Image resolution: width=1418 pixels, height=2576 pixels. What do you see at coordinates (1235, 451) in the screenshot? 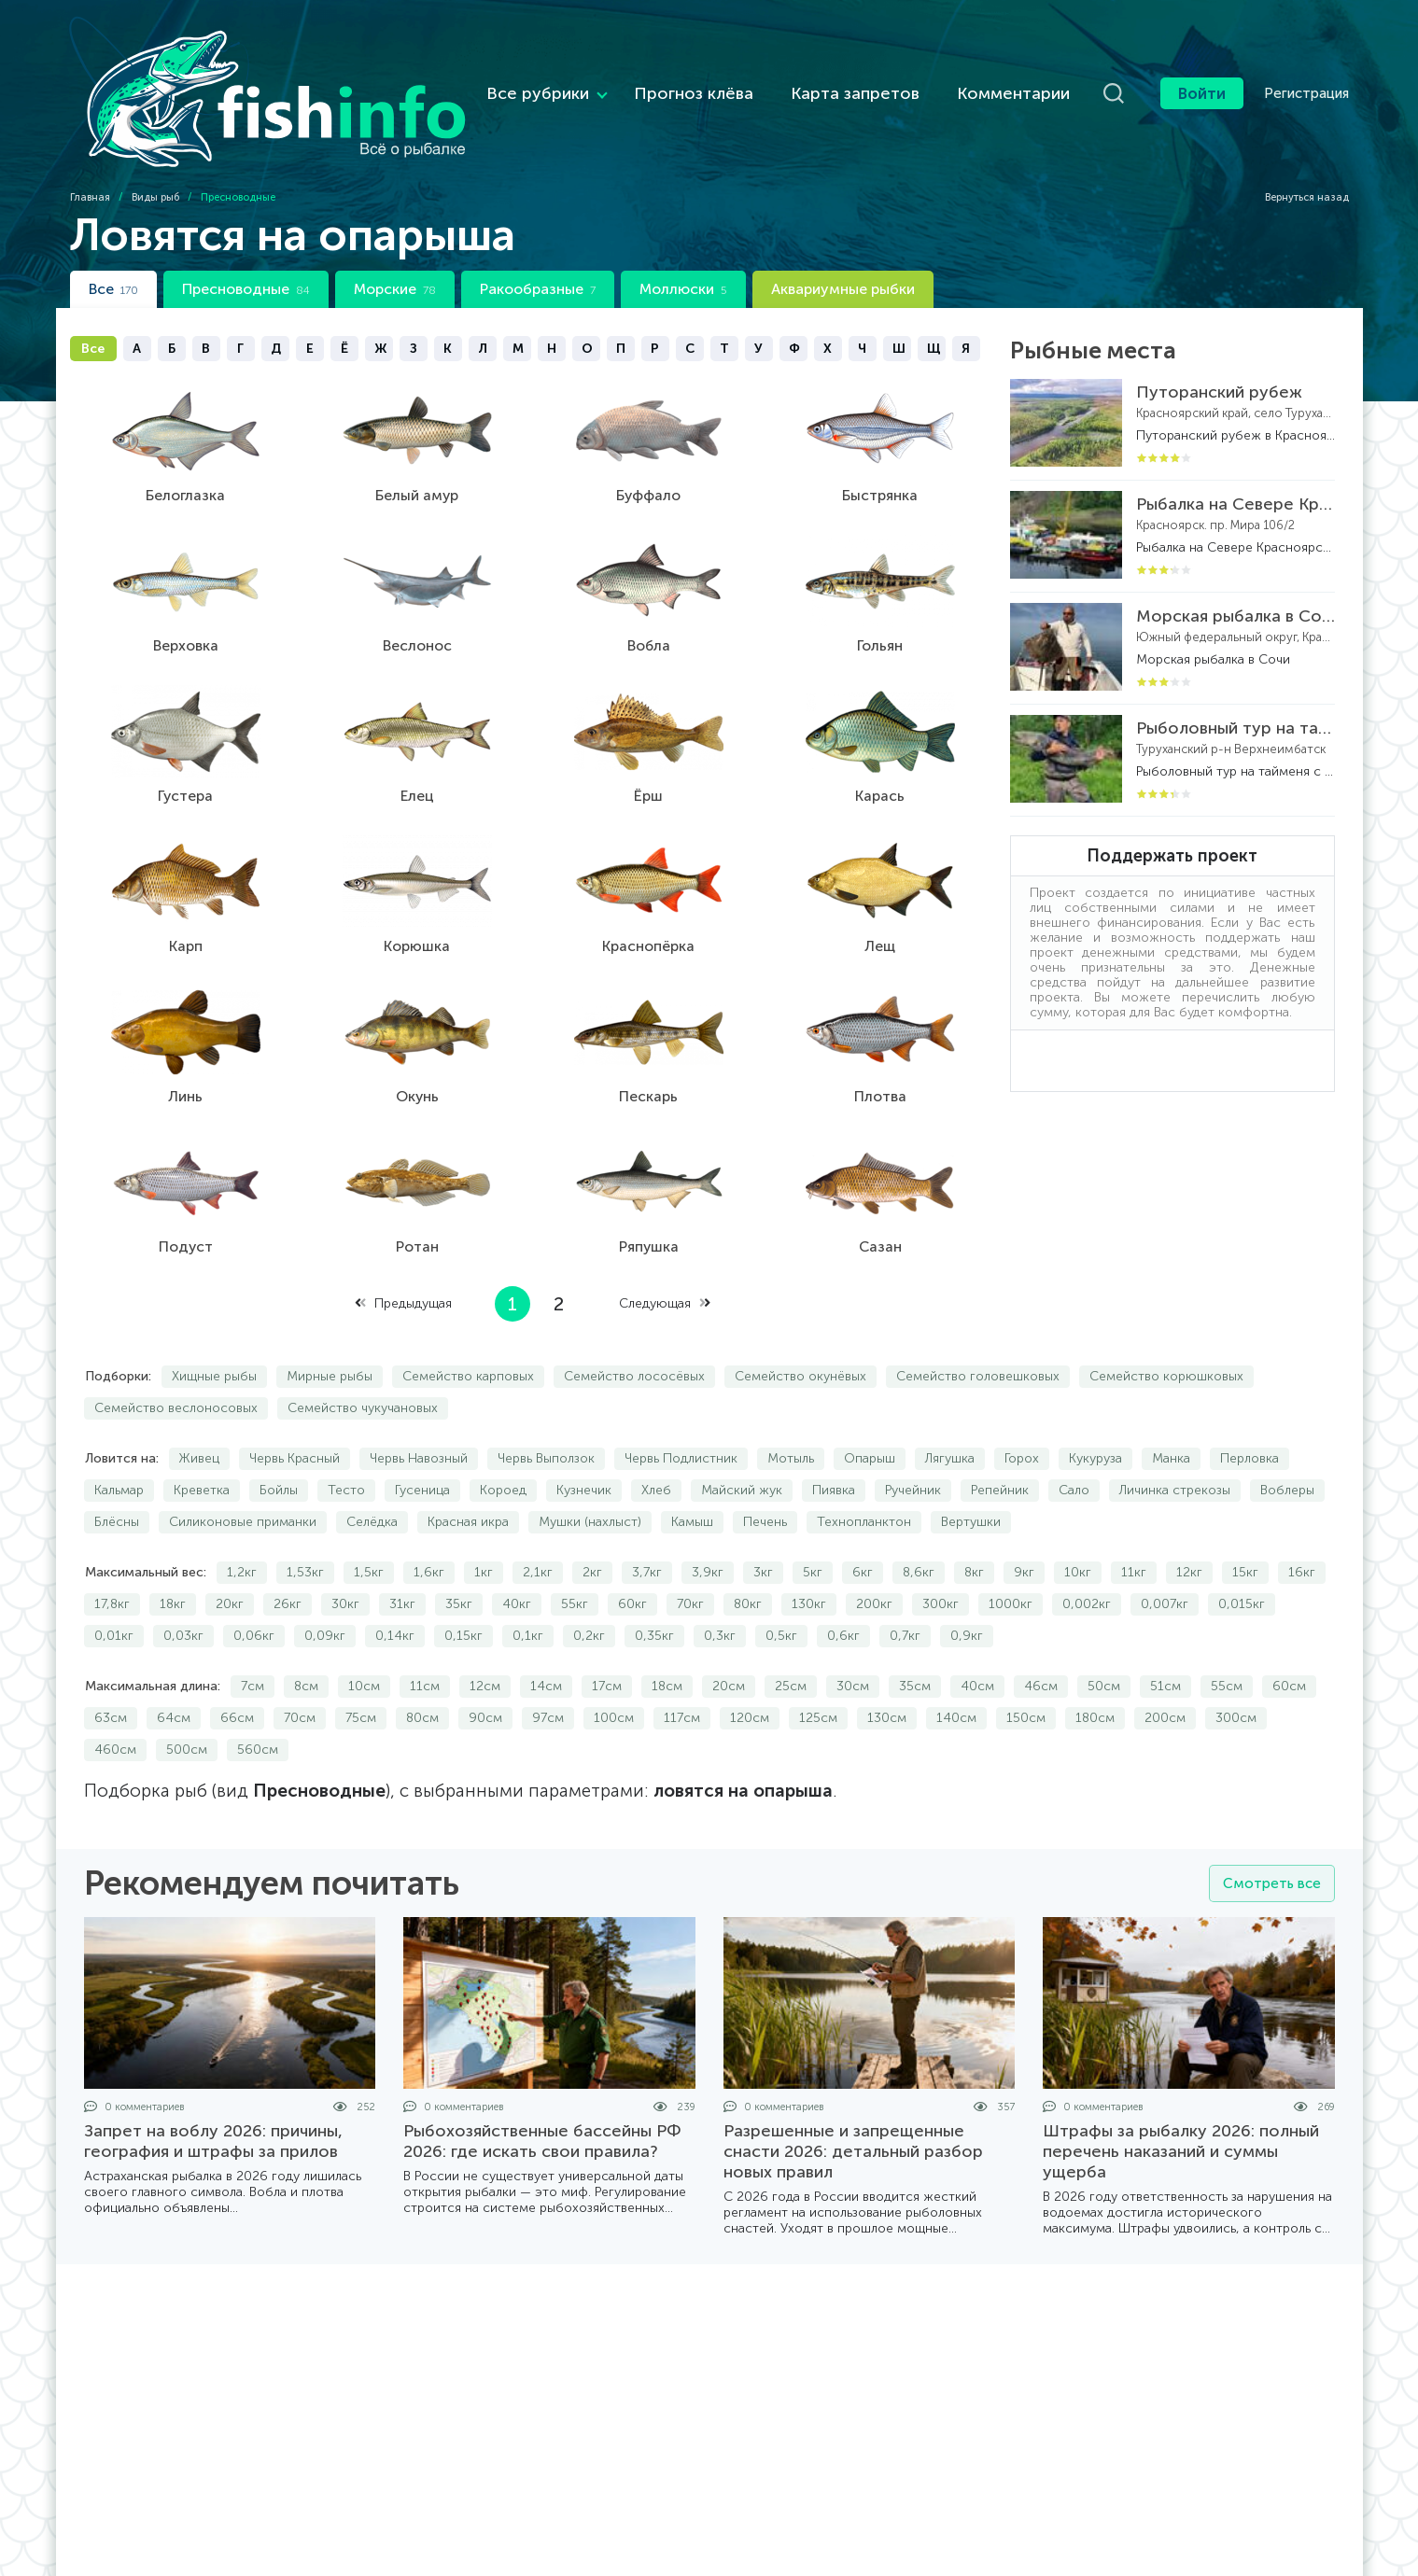
I see `Рыбалка на Севере Красноярского края` at bounding box center [1235, 451].